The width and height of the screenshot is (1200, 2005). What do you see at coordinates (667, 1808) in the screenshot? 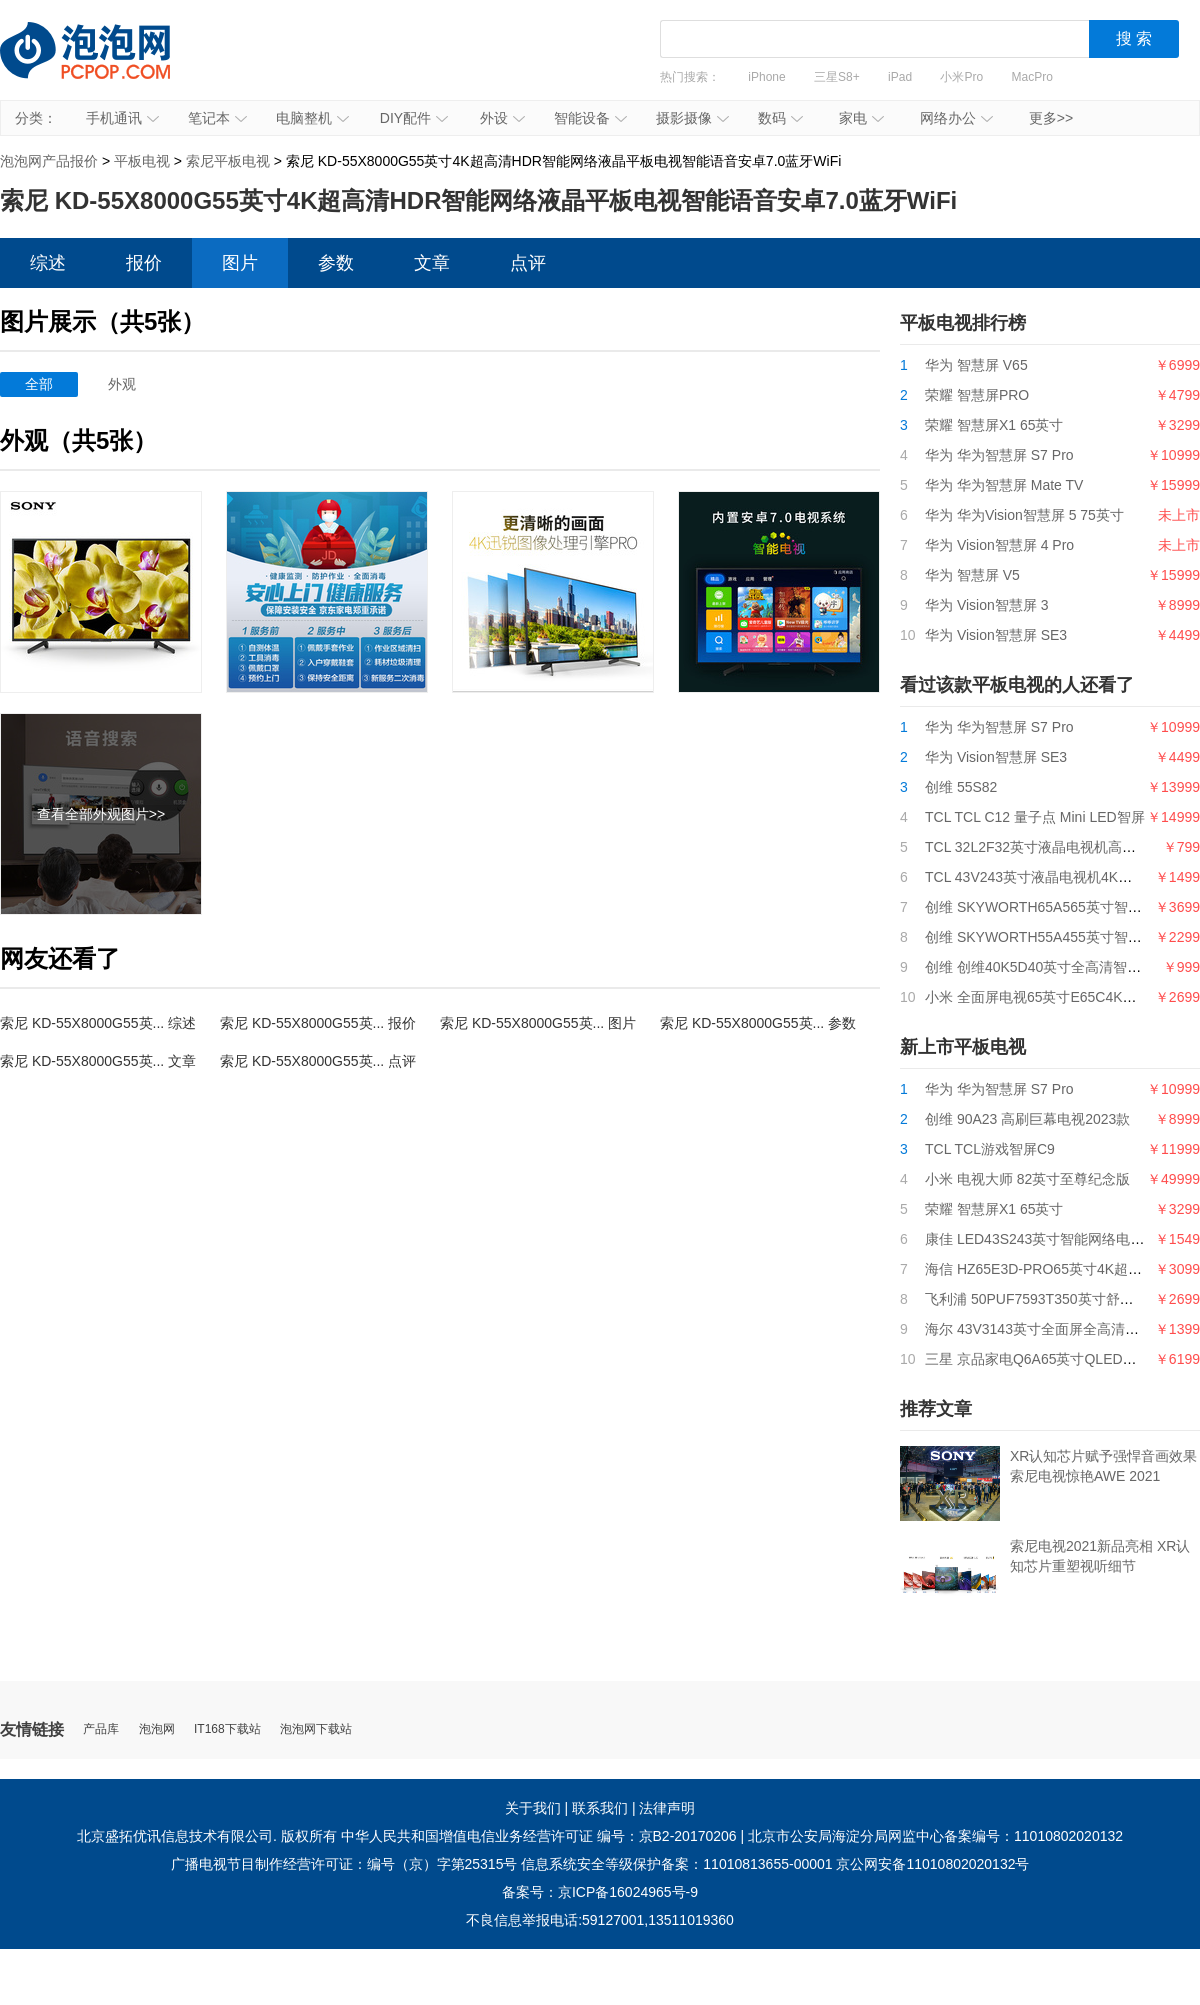
I see `法律声明` at bounding box center [667, 1808].